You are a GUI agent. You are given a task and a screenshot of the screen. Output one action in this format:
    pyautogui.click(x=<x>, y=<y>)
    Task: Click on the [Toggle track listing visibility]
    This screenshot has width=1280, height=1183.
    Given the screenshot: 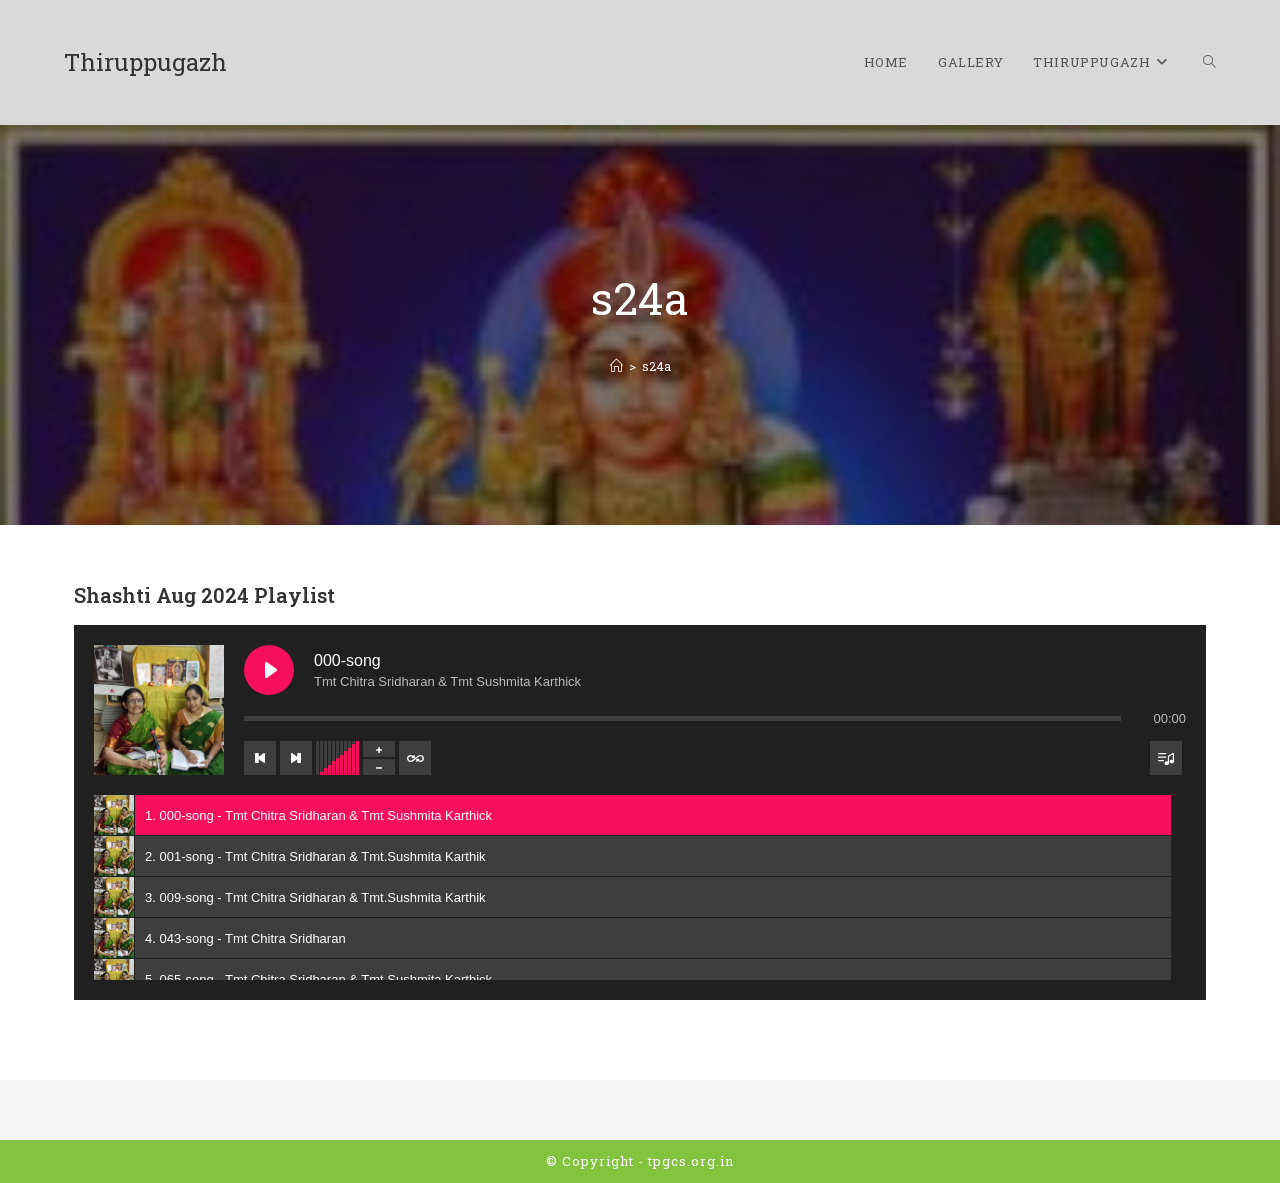 What is the action you would take?
    pyautogui.click(x=1166, y=758)
    